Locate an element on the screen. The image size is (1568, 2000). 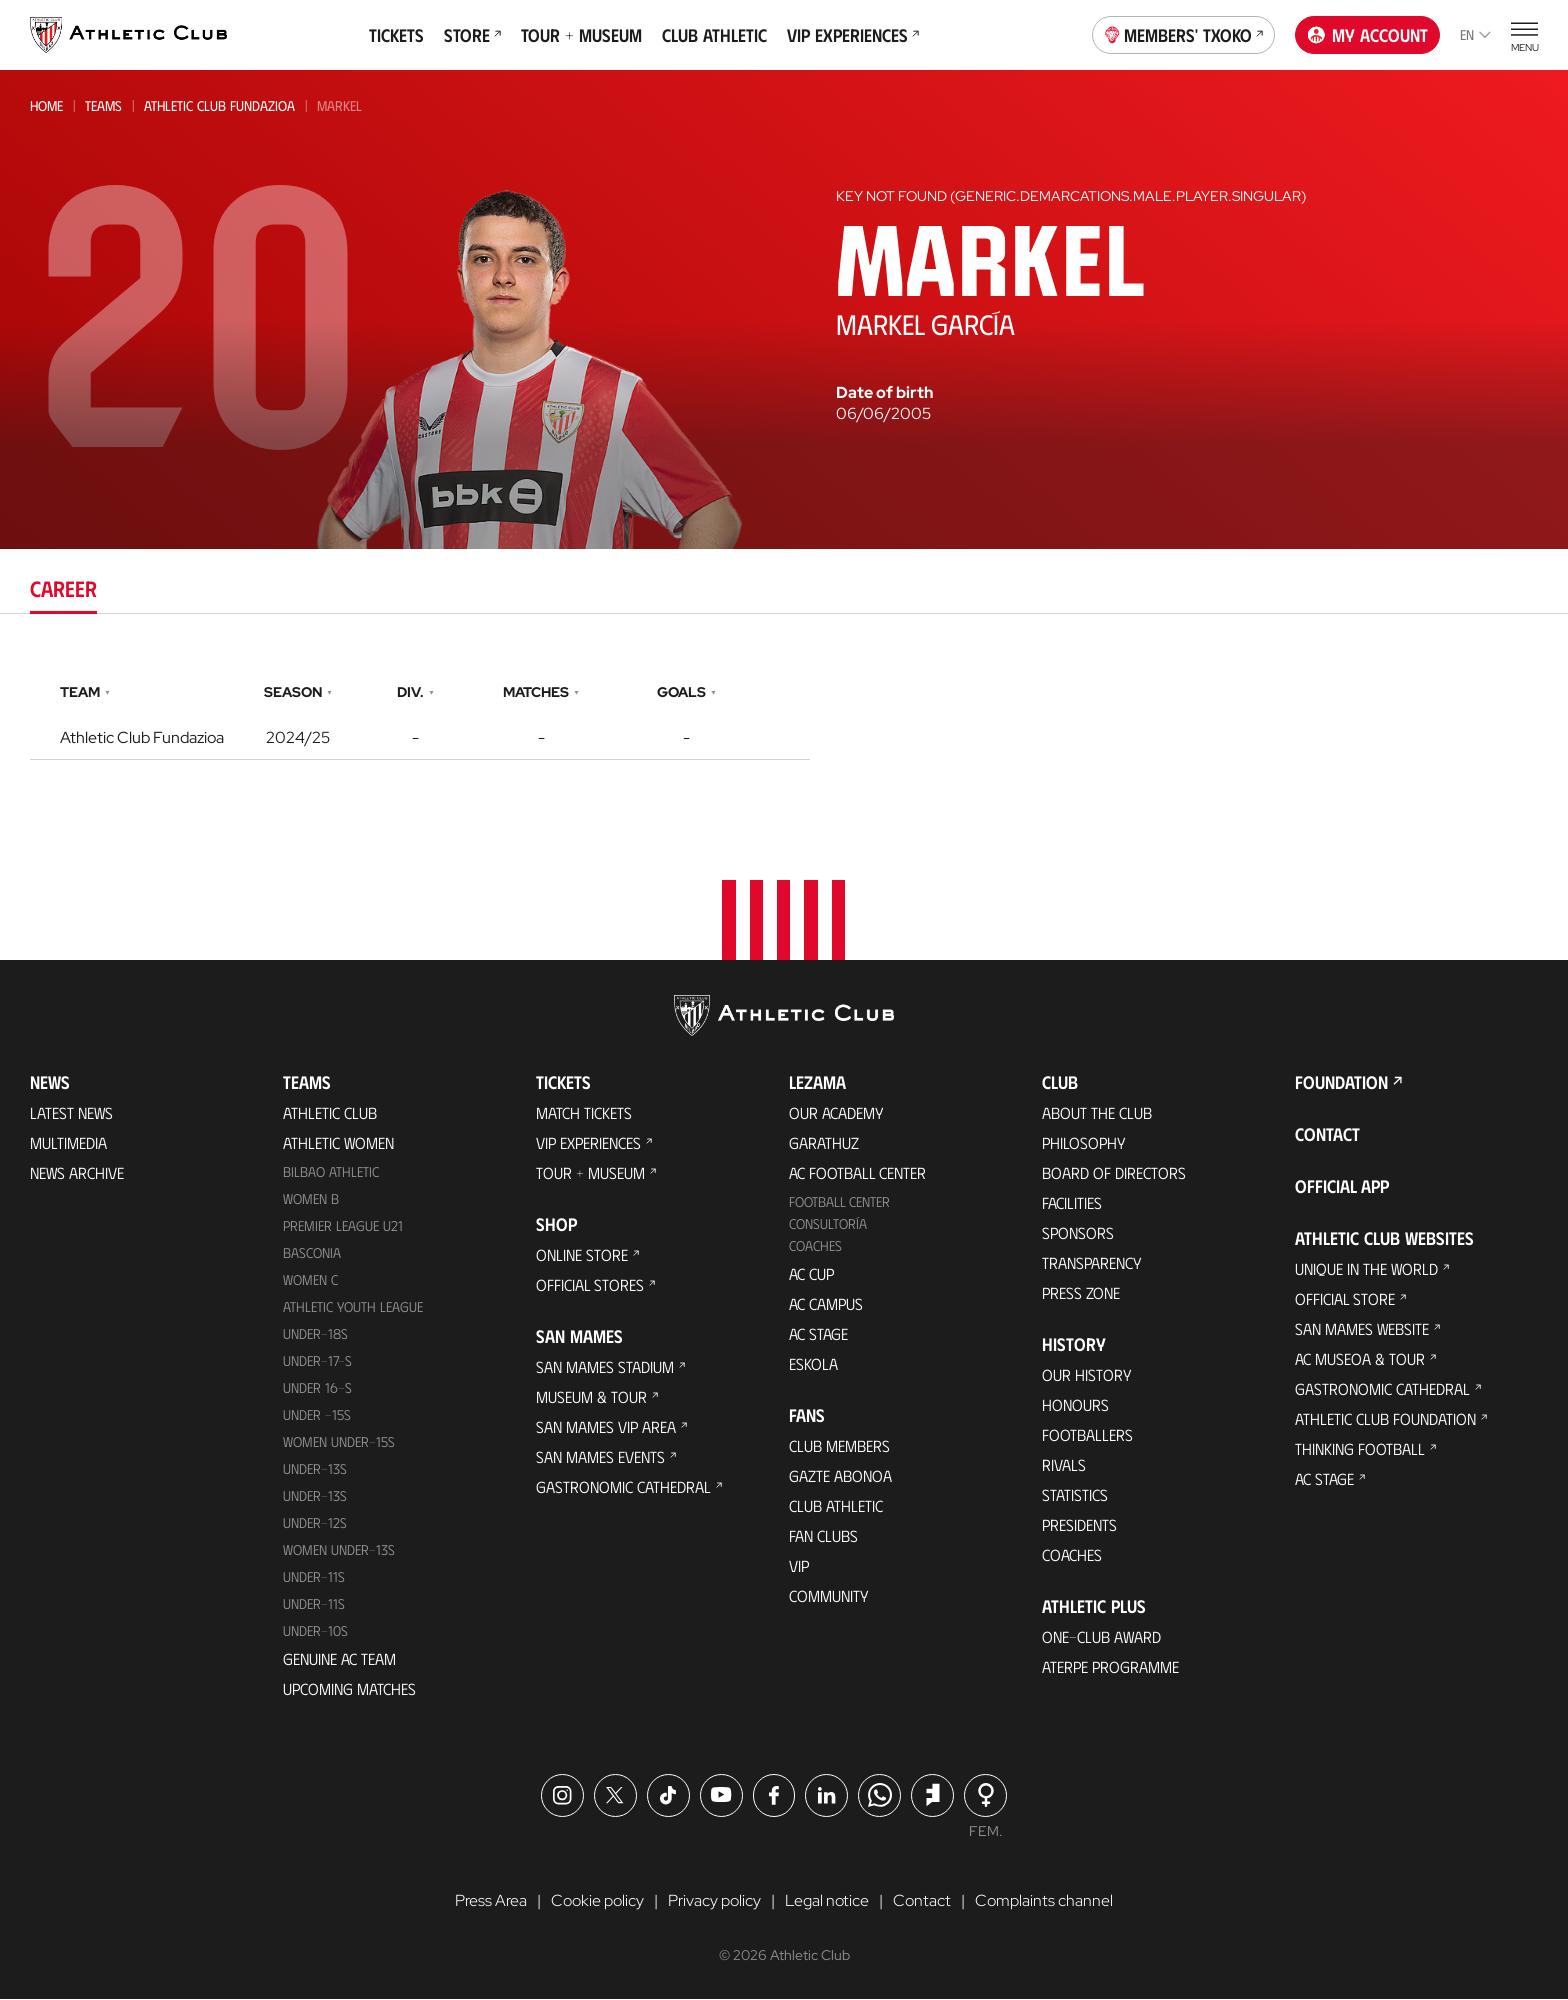
AC Stage is located at coordinates (818, 1334).